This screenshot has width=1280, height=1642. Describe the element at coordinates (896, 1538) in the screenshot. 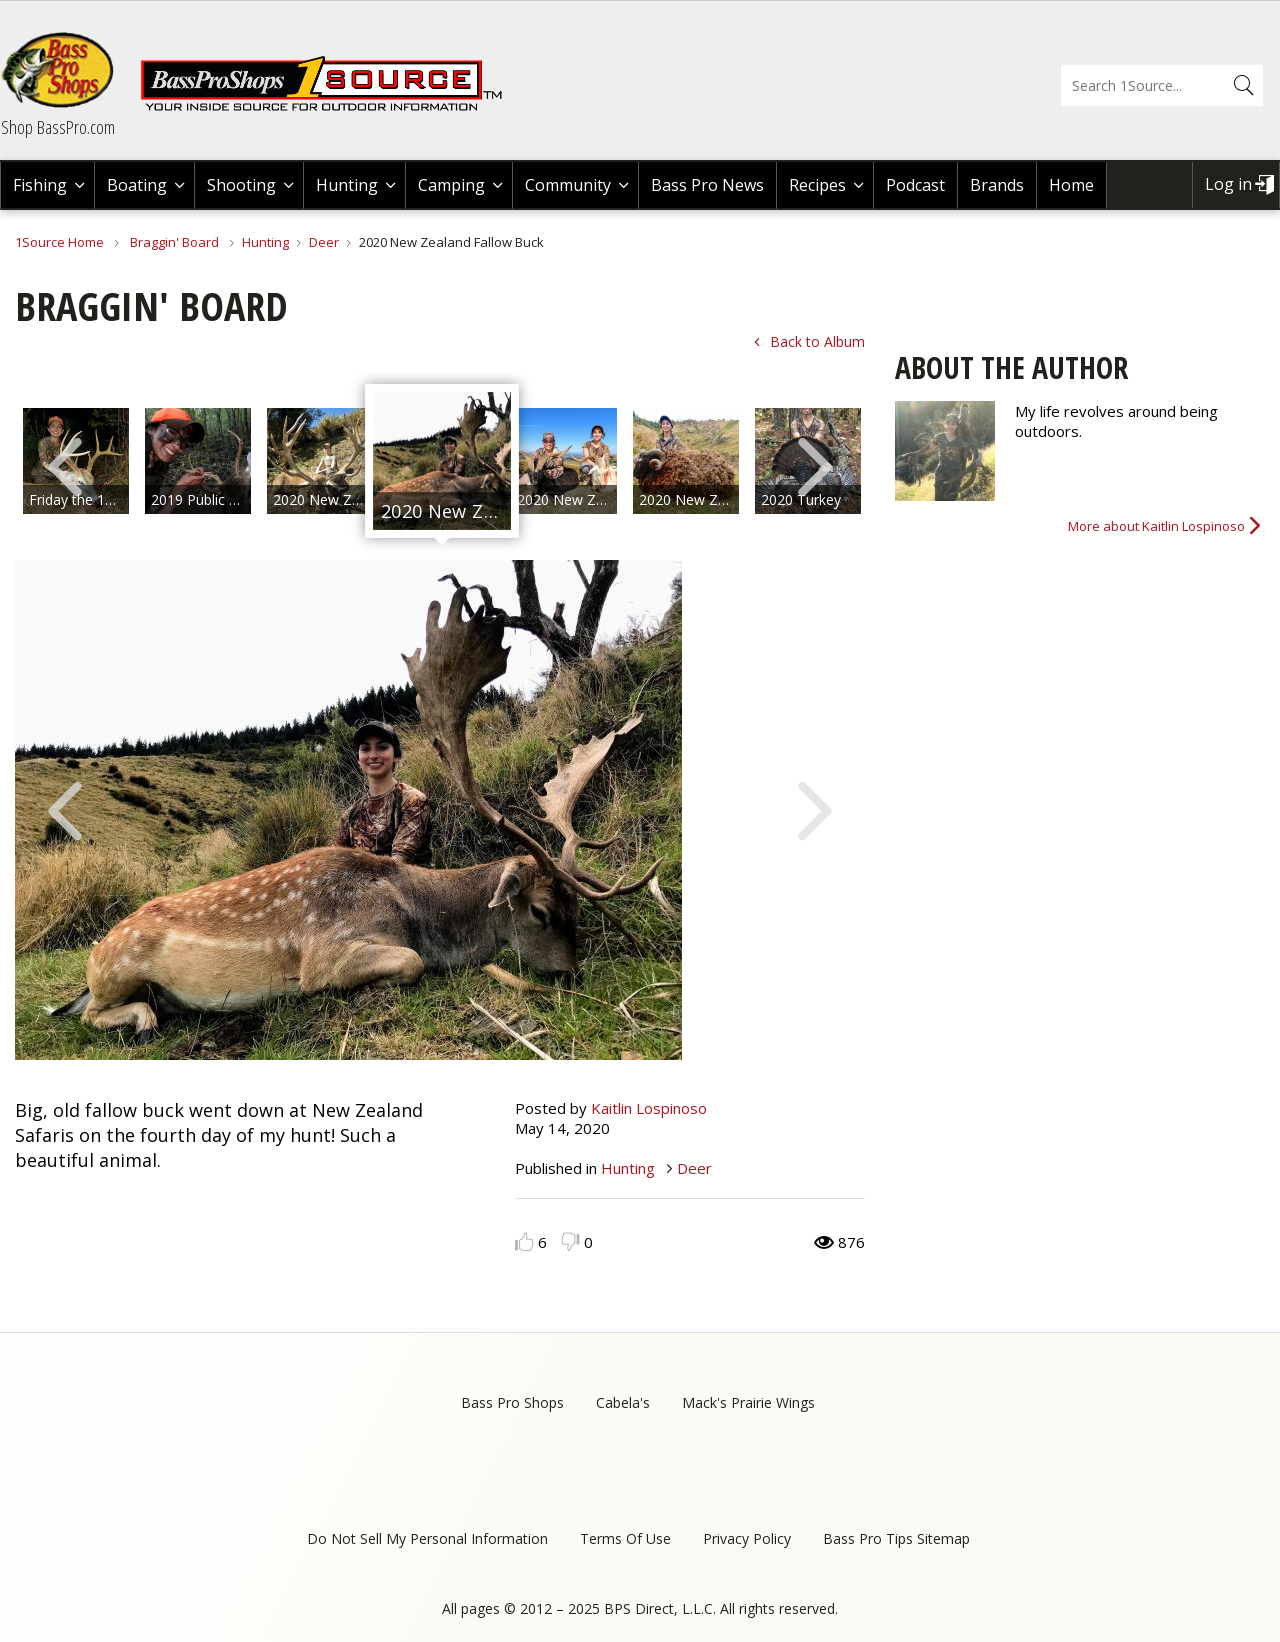

I see `Bass Pro Tips Sitemap` at that location.